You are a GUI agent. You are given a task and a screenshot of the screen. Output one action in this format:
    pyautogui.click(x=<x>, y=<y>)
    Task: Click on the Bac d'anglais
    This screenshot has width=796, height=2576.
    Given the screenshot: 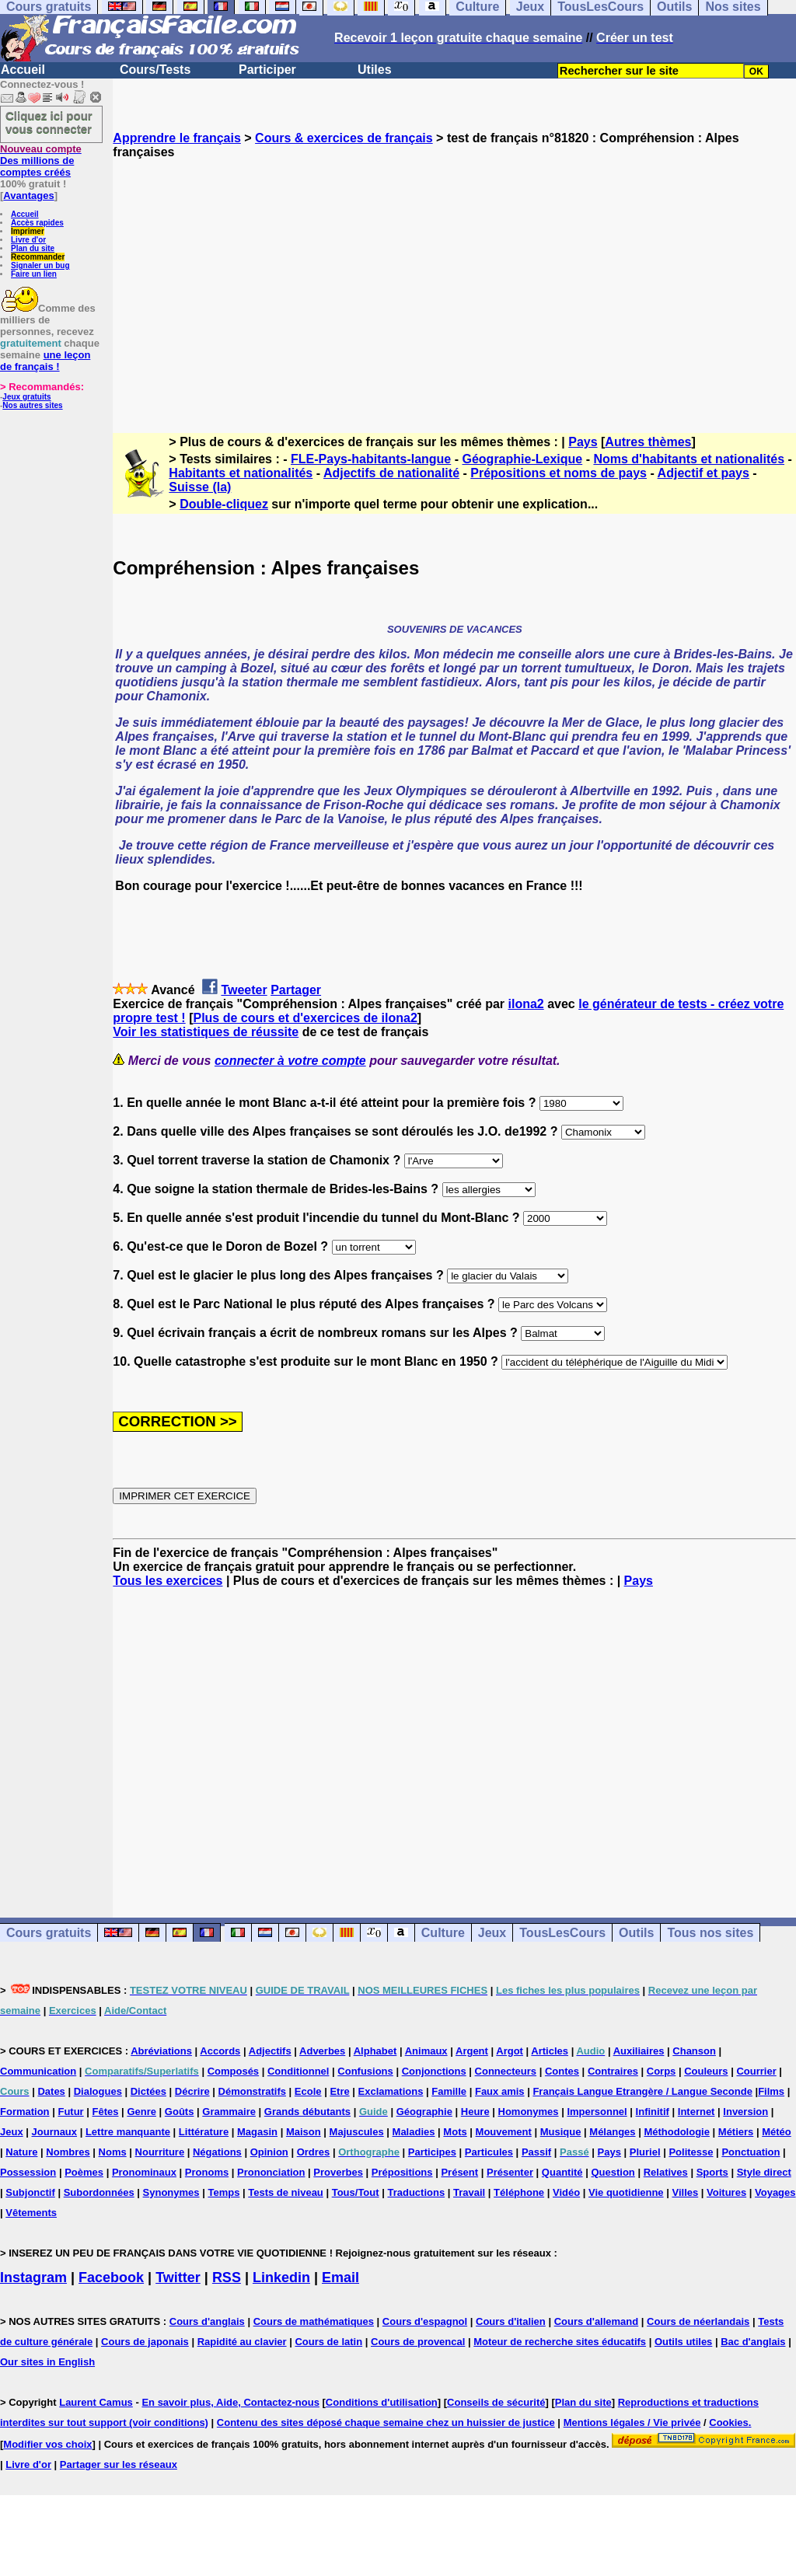 What is the action you would take?
    pyautogui.click(x=753, y=2341)
    